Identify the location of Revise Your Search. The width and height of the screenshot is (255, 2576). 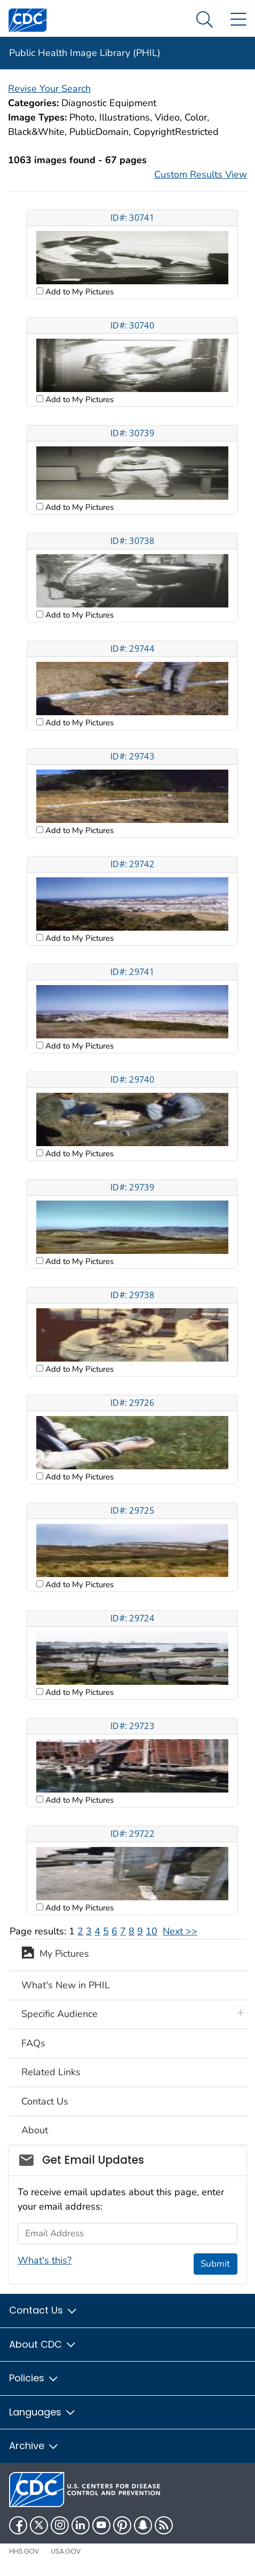
(49, 88).